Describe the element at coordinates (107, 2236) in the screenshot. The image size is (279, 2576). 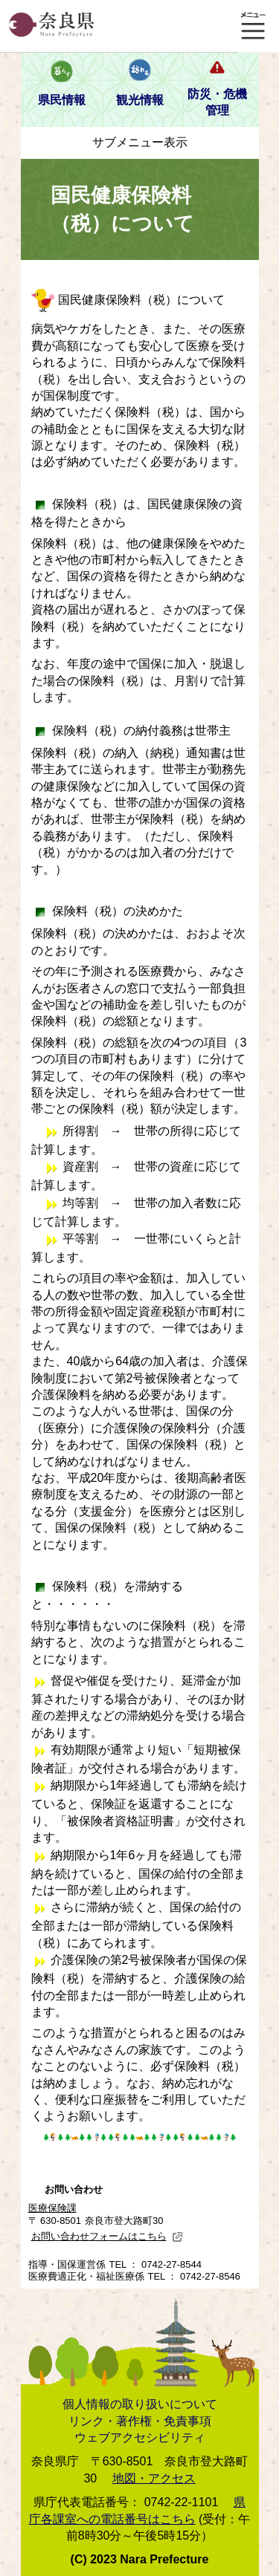
I see `お問い合わせフォームはこちら` at that location.